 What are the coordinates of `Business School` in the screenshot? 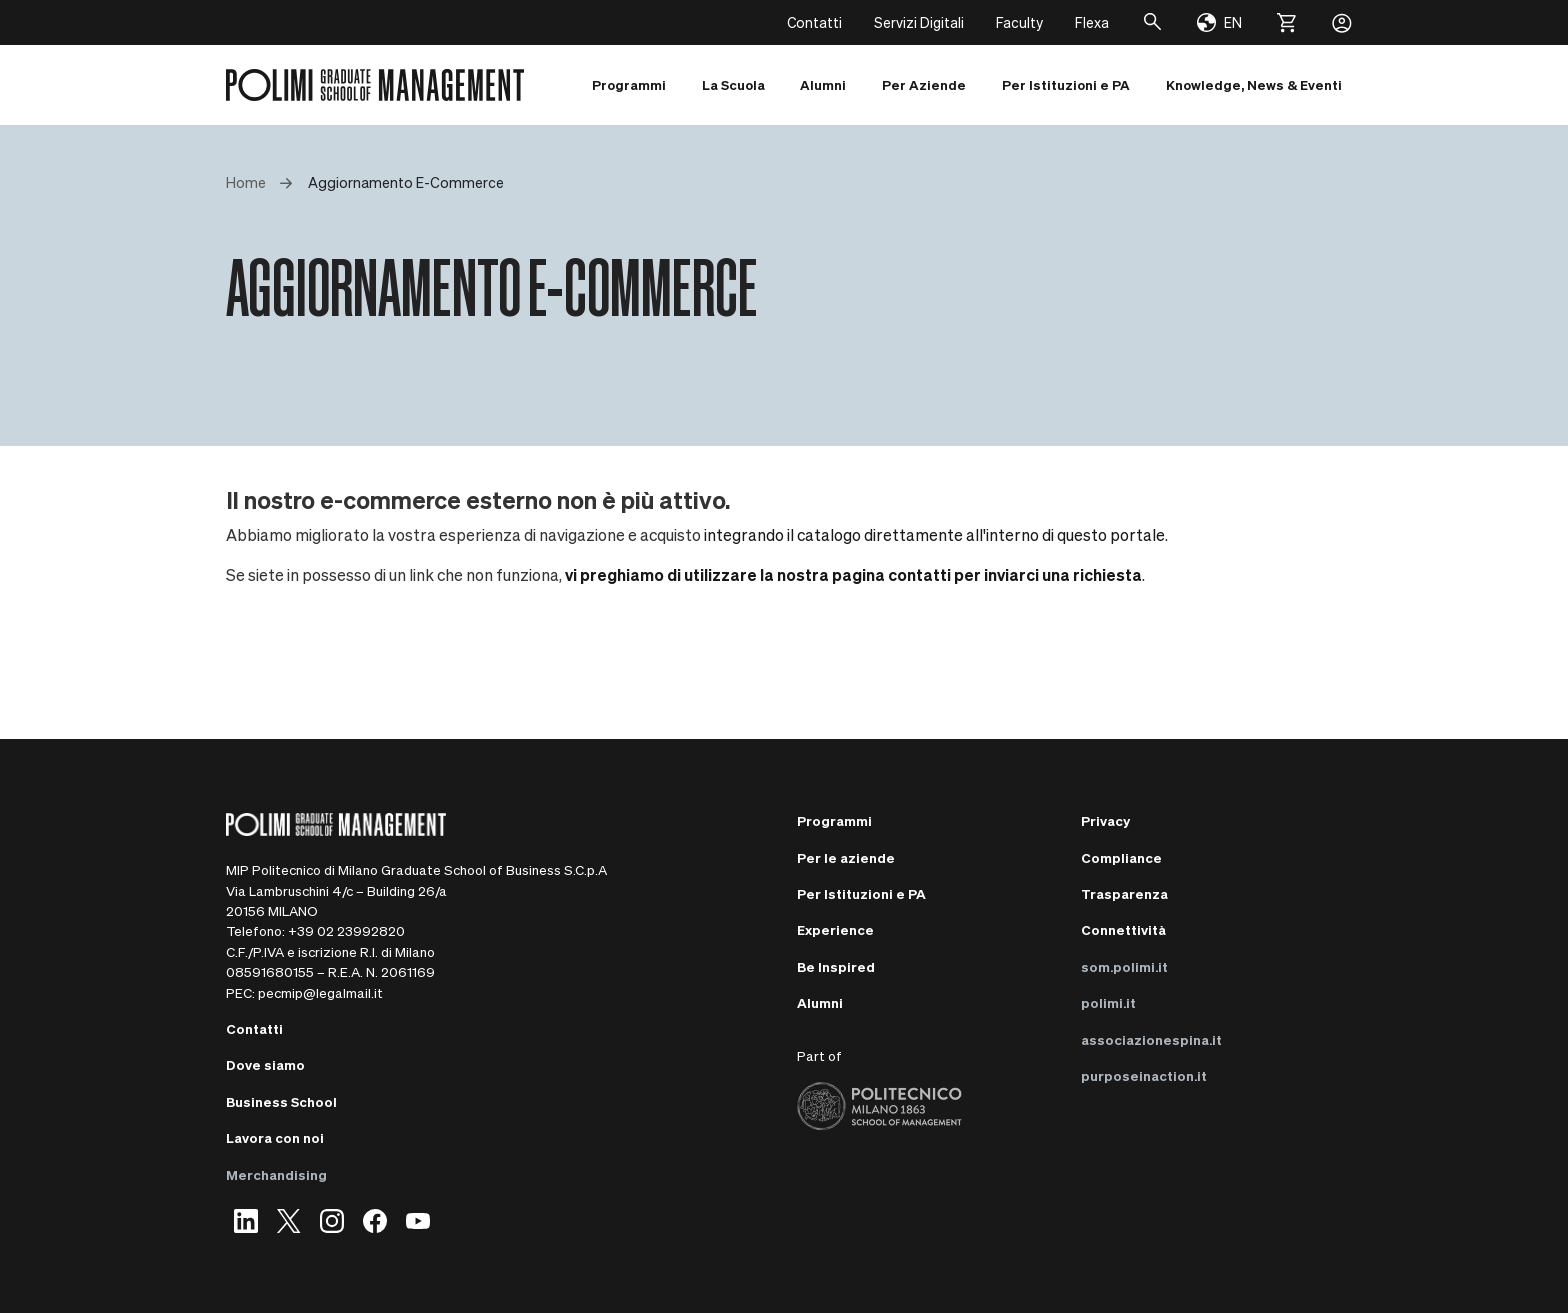 It's located at (281, 1101).